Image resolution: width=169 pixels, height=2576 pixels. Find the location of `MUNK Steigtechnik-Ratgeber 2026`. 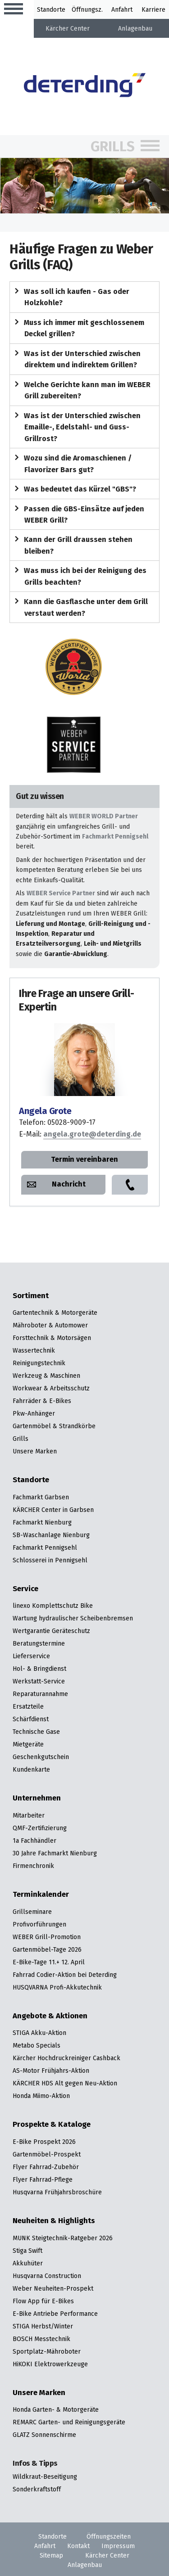

MUNK Steigtechnik-Ratgeber 2026 is located at coordinates (63, 2237).